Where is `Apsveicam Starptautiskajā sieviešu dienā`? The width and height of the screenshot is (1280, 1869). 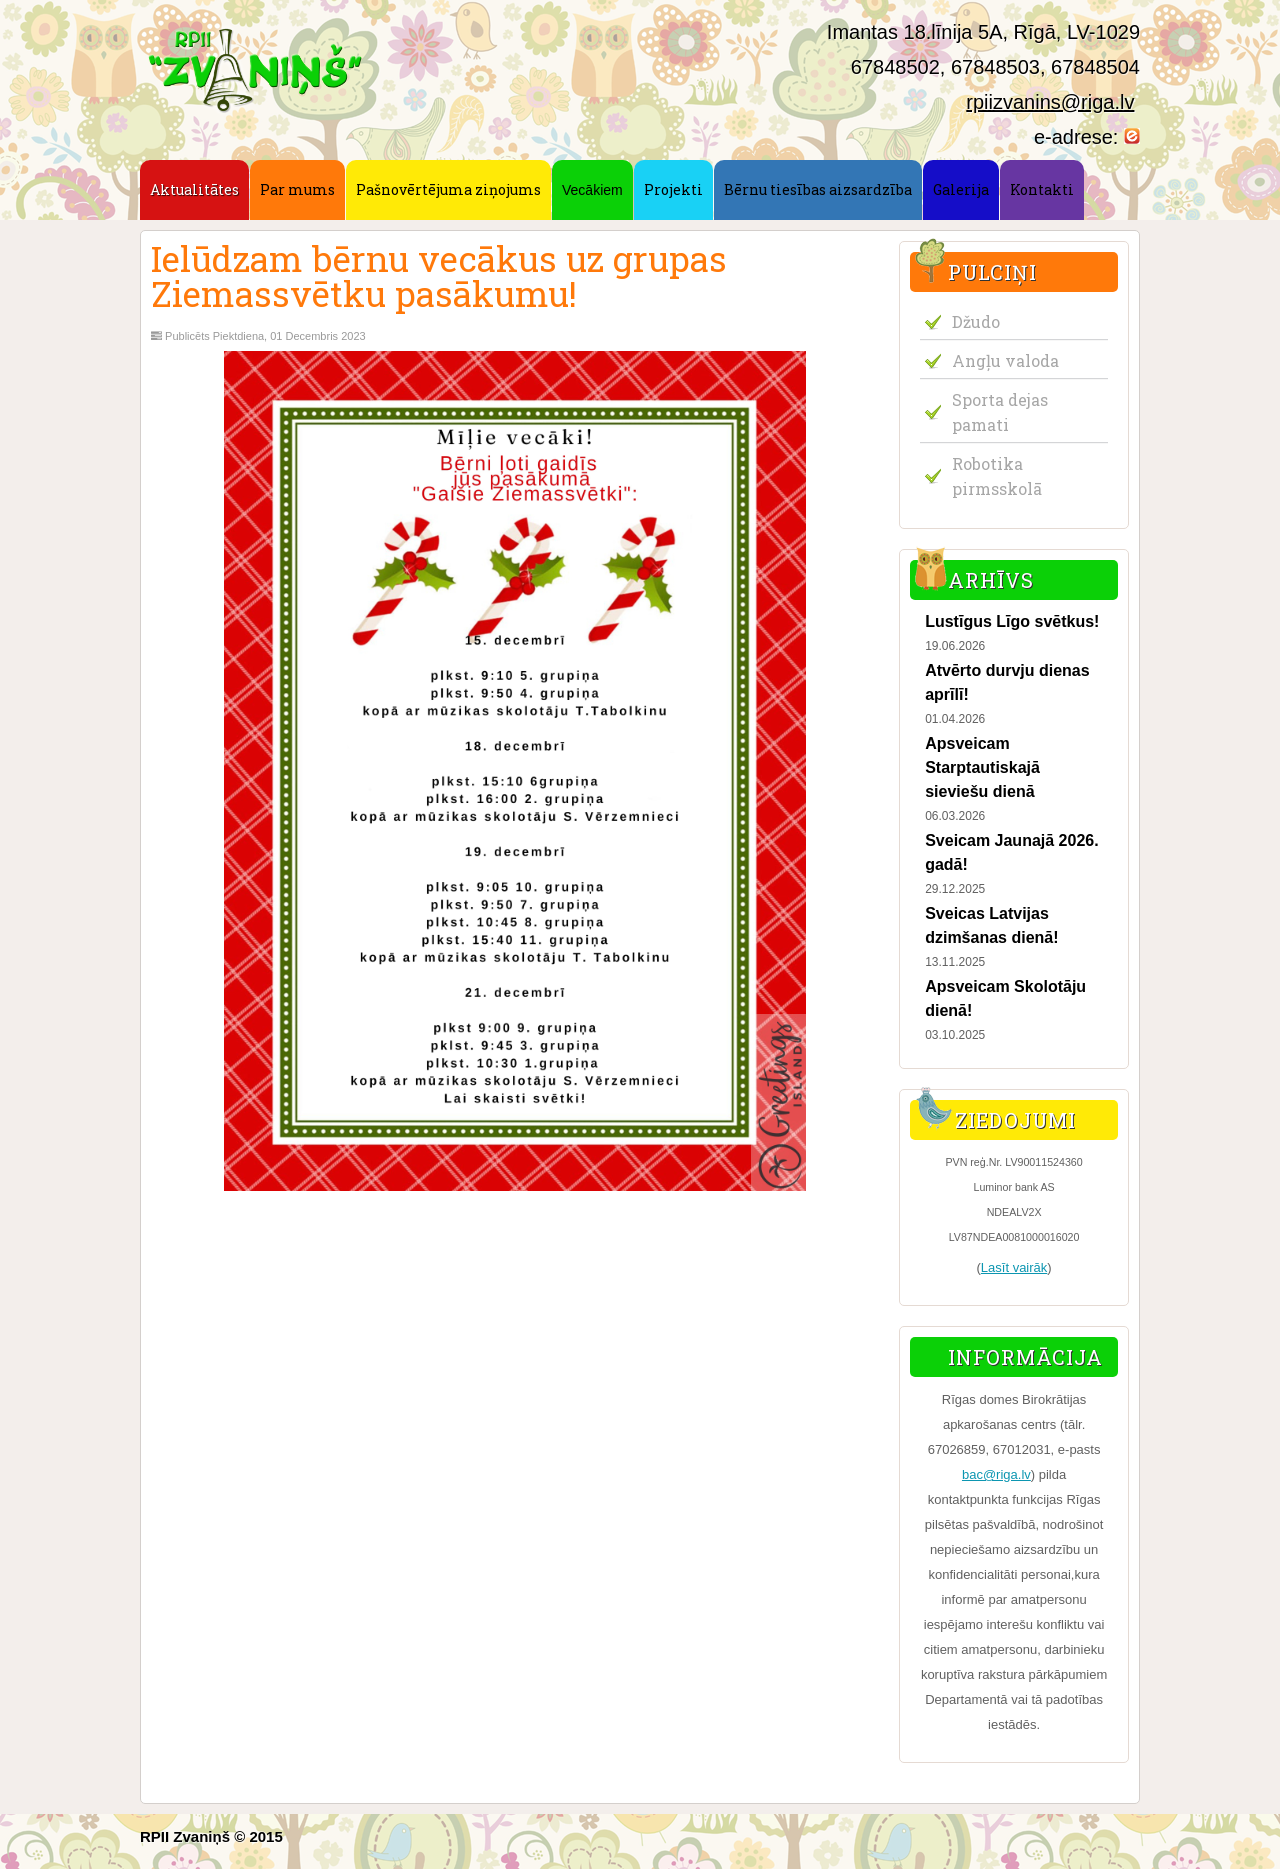 Apsveicam Starptautiskajā sieviešu dienā is located at coordinates (982, 767).